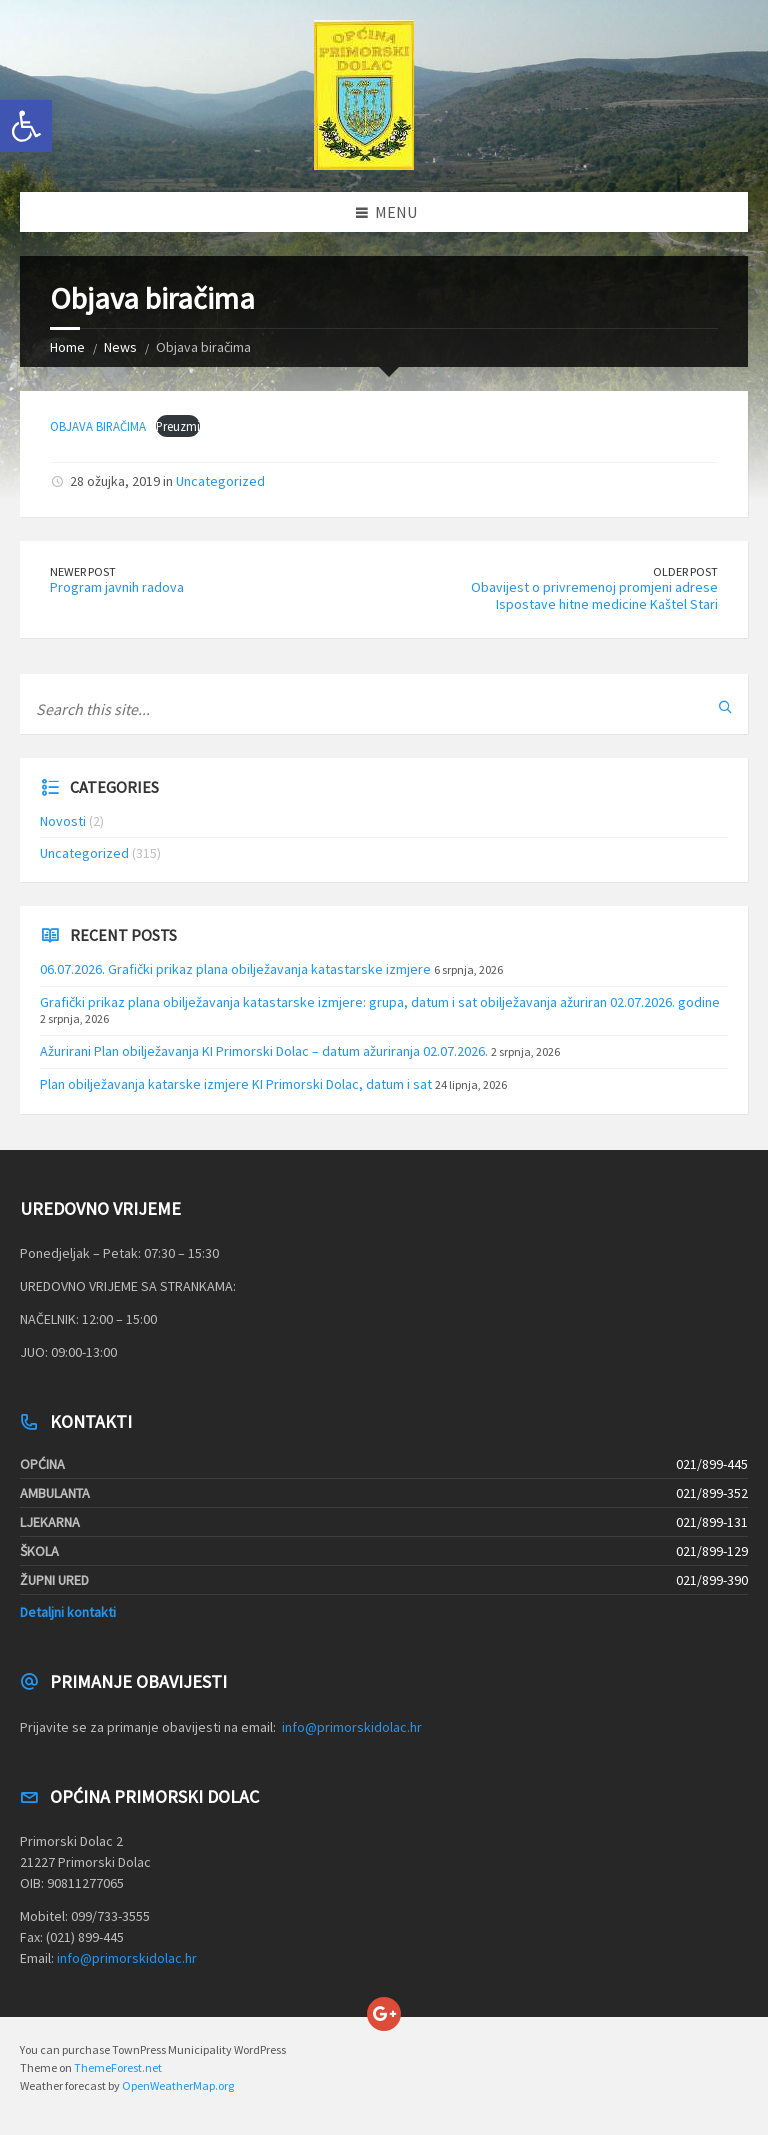 Image resolution: width=768 pixels, height=2135 pixels. I want to click on Grafički prikaz plana obilježavanja katastarske izmjere: grupa, datum i sat obilježavanja ažuriran 02.07.2026. godine, so click(380, 1002).